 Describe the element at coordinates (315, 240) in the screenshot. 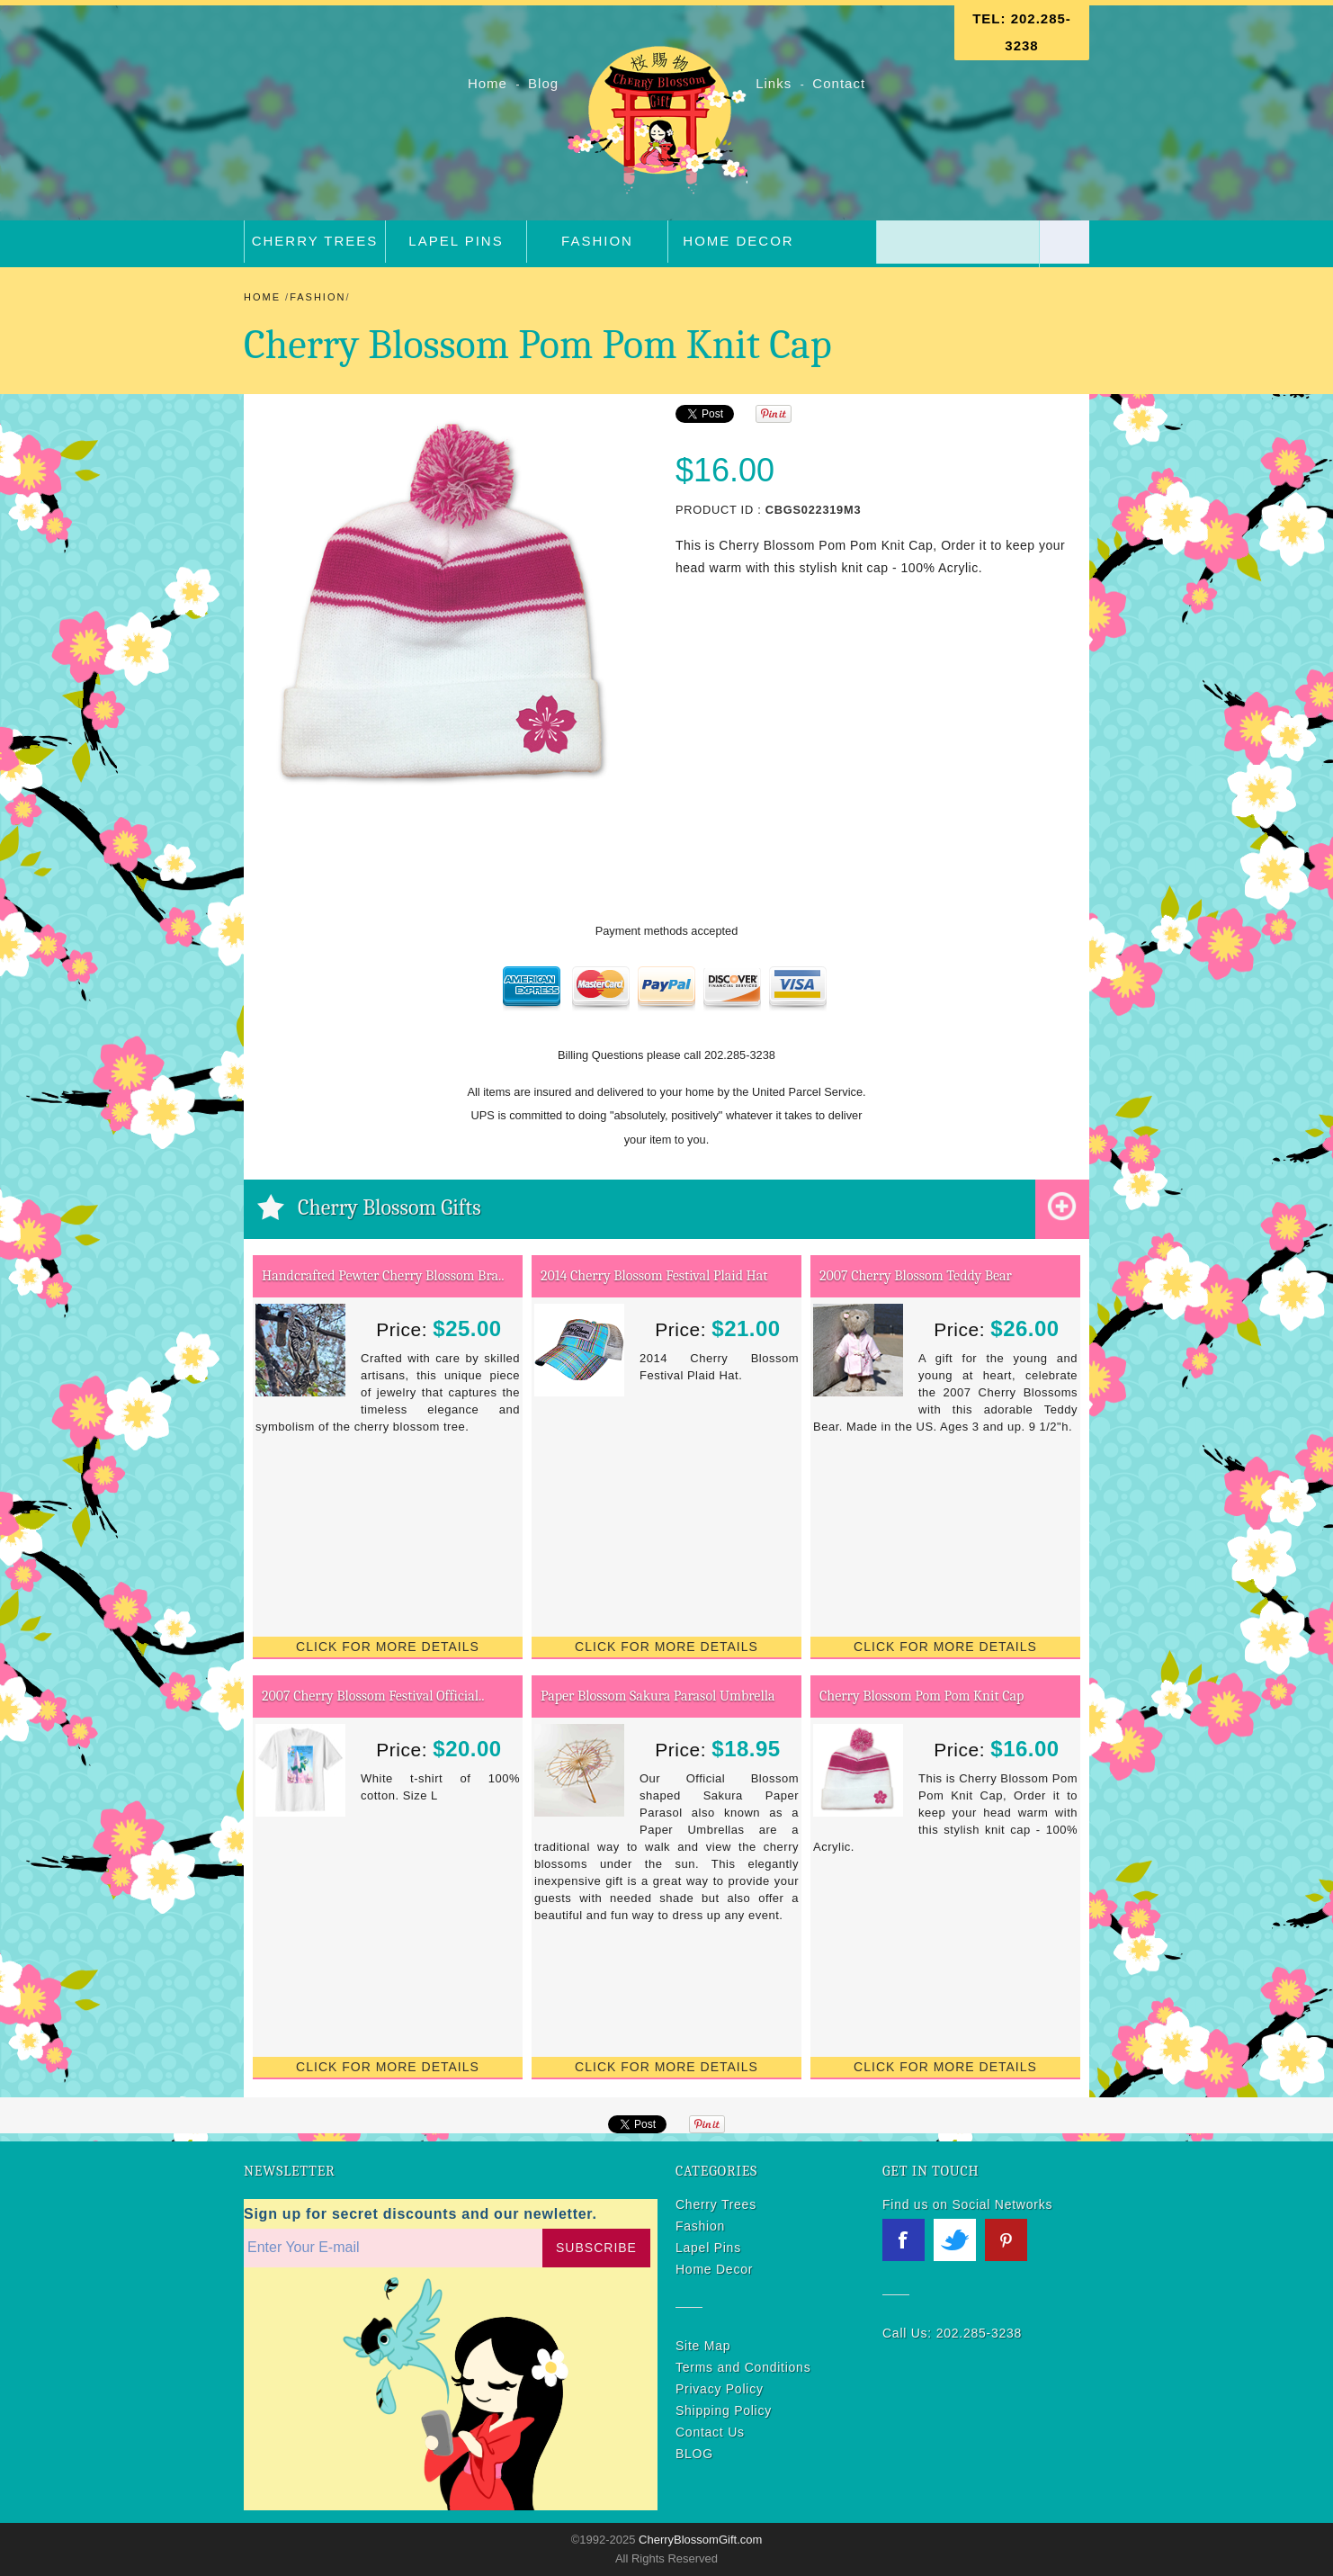

I see `Cherry Trees` at that location.